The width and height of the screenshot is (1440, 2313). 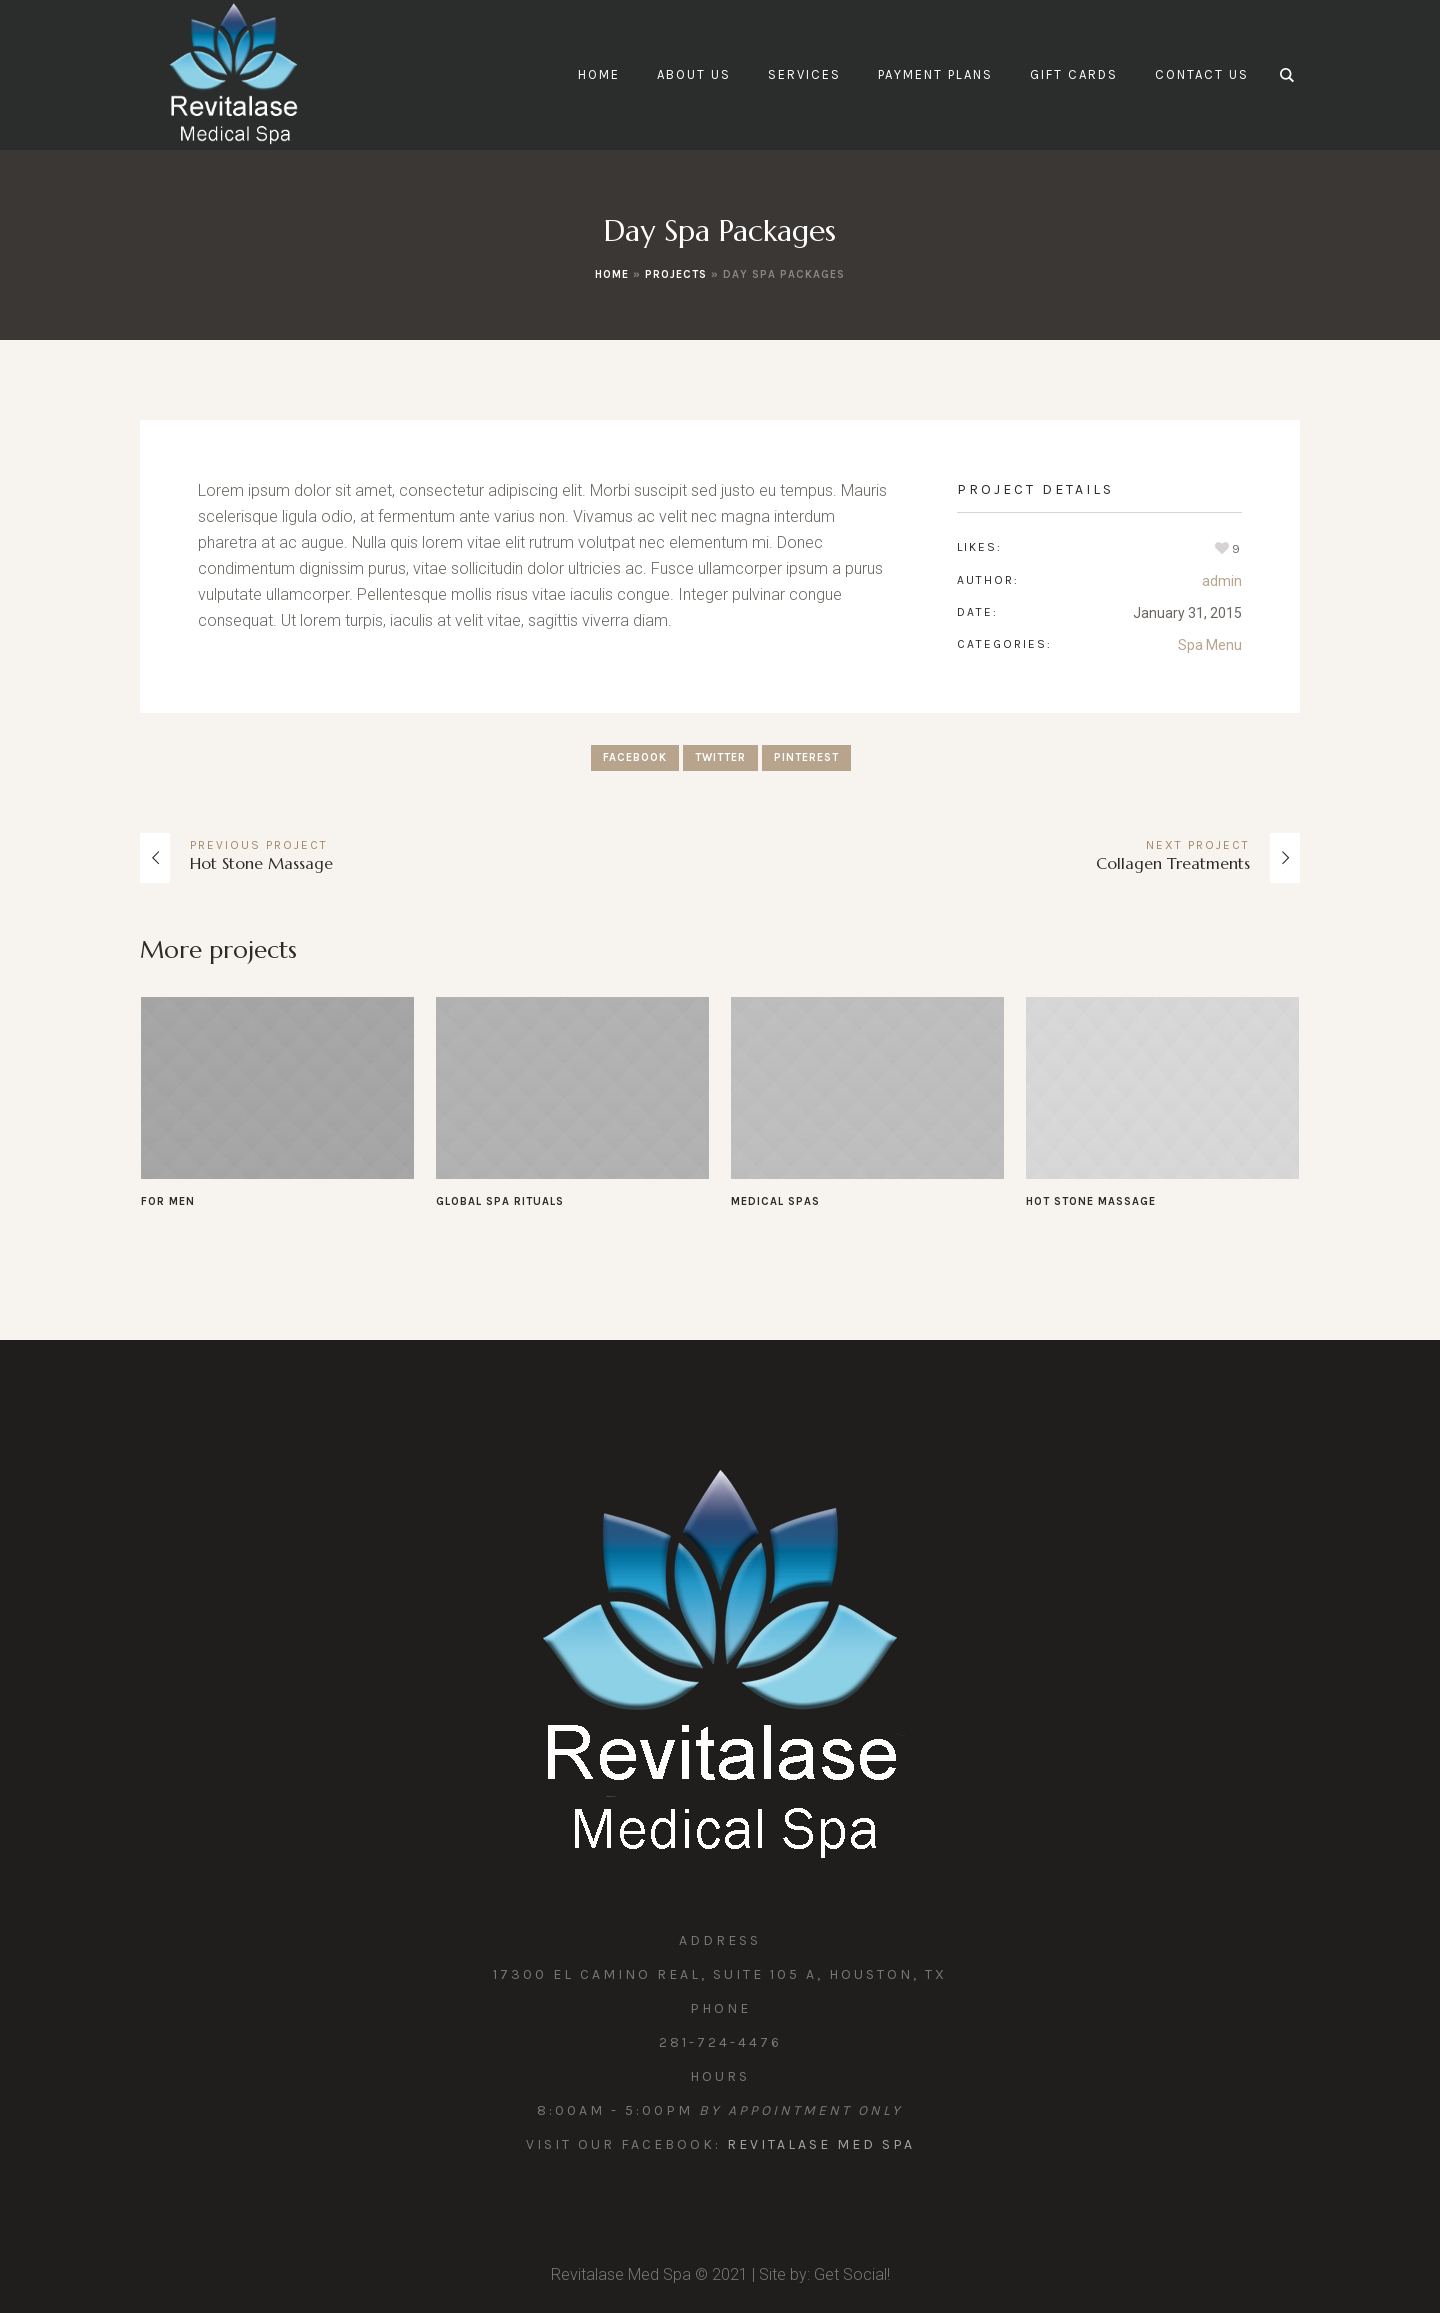 I want to click on Twitter, so click(x=720, y=757).